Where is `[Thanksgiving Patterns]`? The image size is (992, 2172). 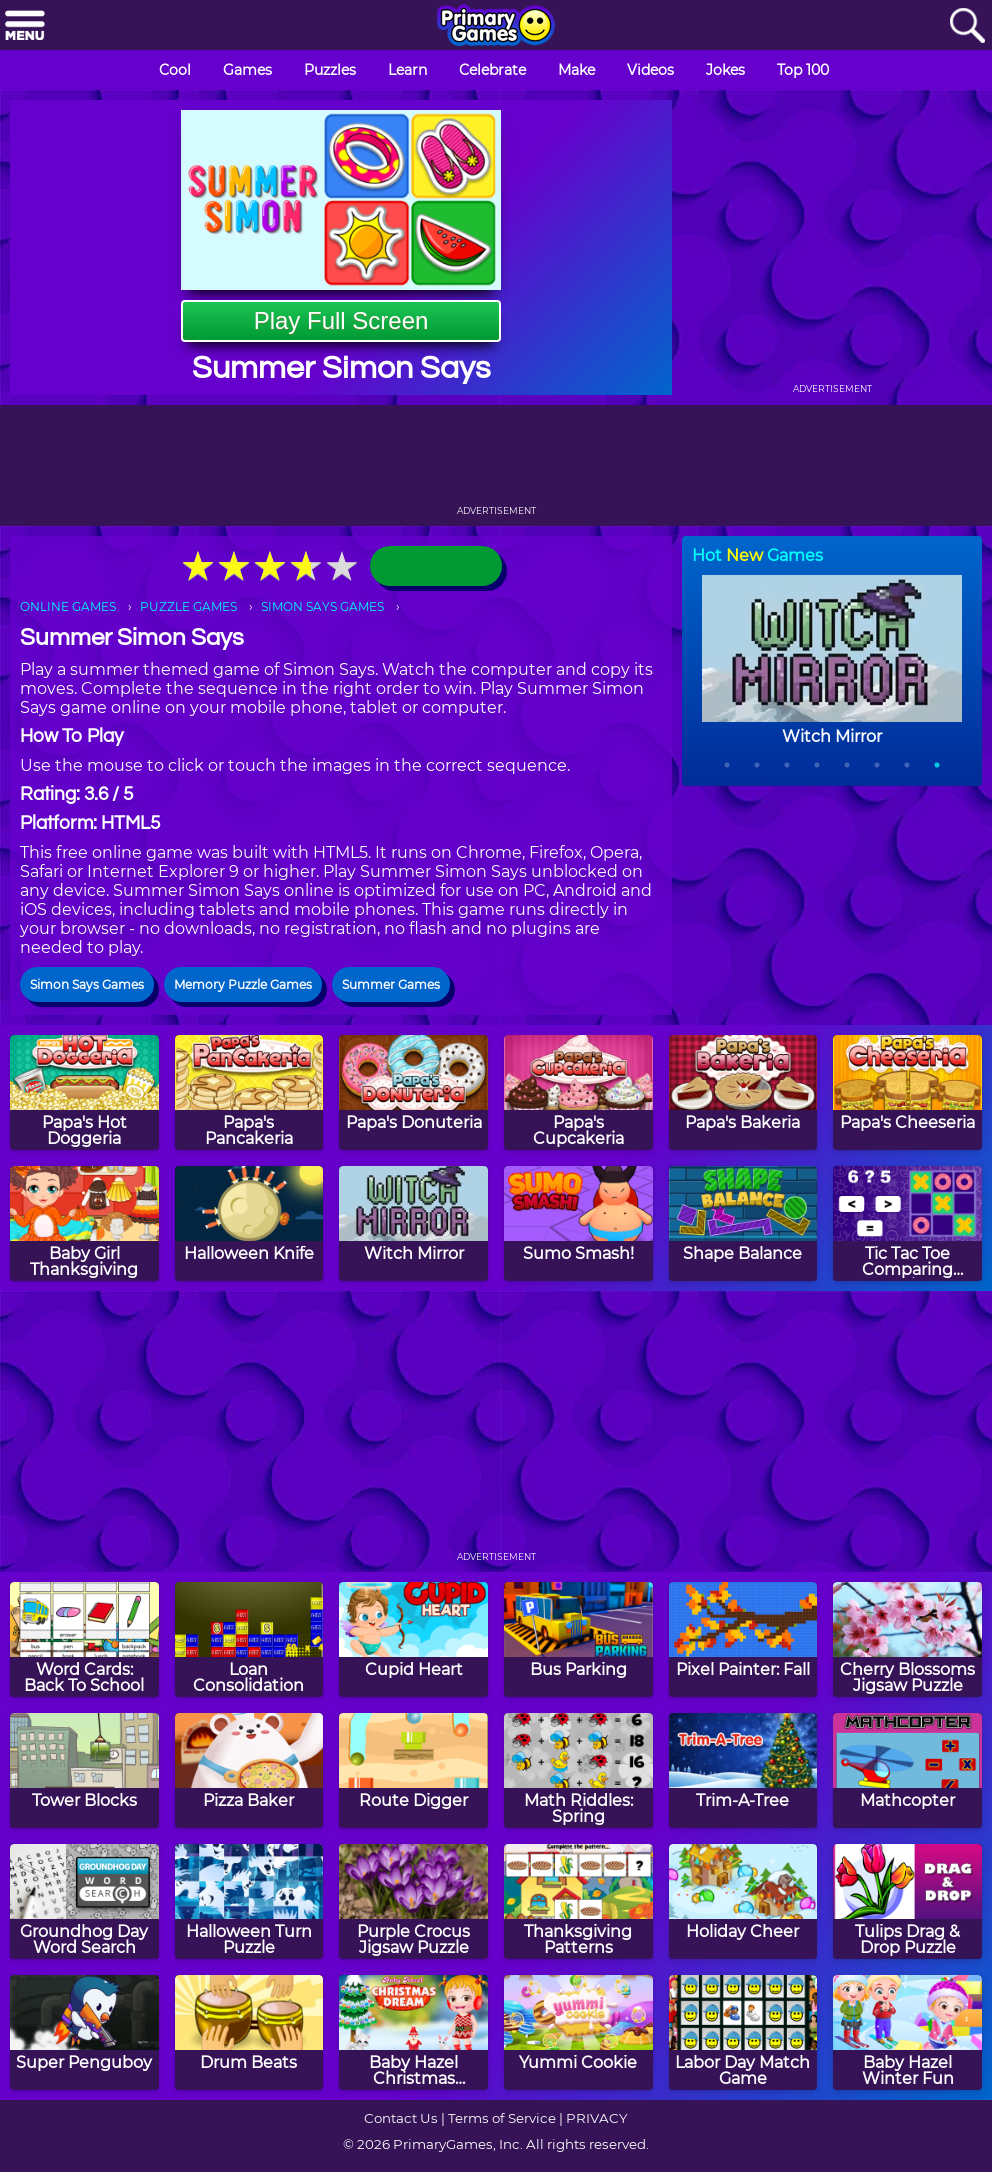 [Thanksgiving Patterns] is located at coordinates (578, 1901).